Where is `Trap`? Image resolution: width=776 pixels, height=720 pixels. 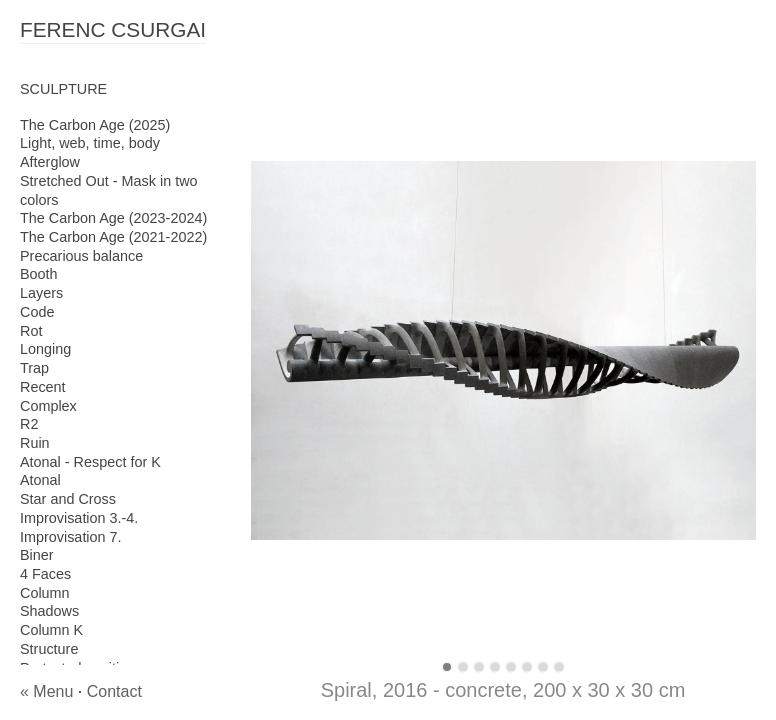
Trap is located at coordinates (34, 368).